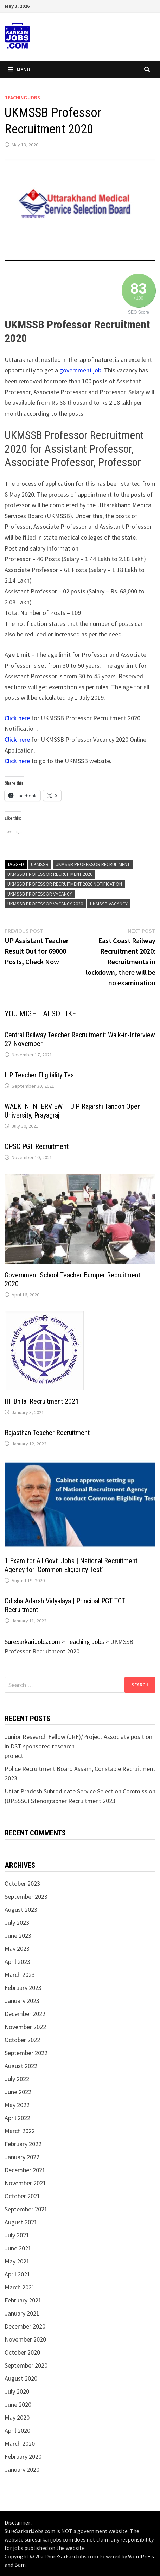  I want to click on Bam, so click(20, 2564).